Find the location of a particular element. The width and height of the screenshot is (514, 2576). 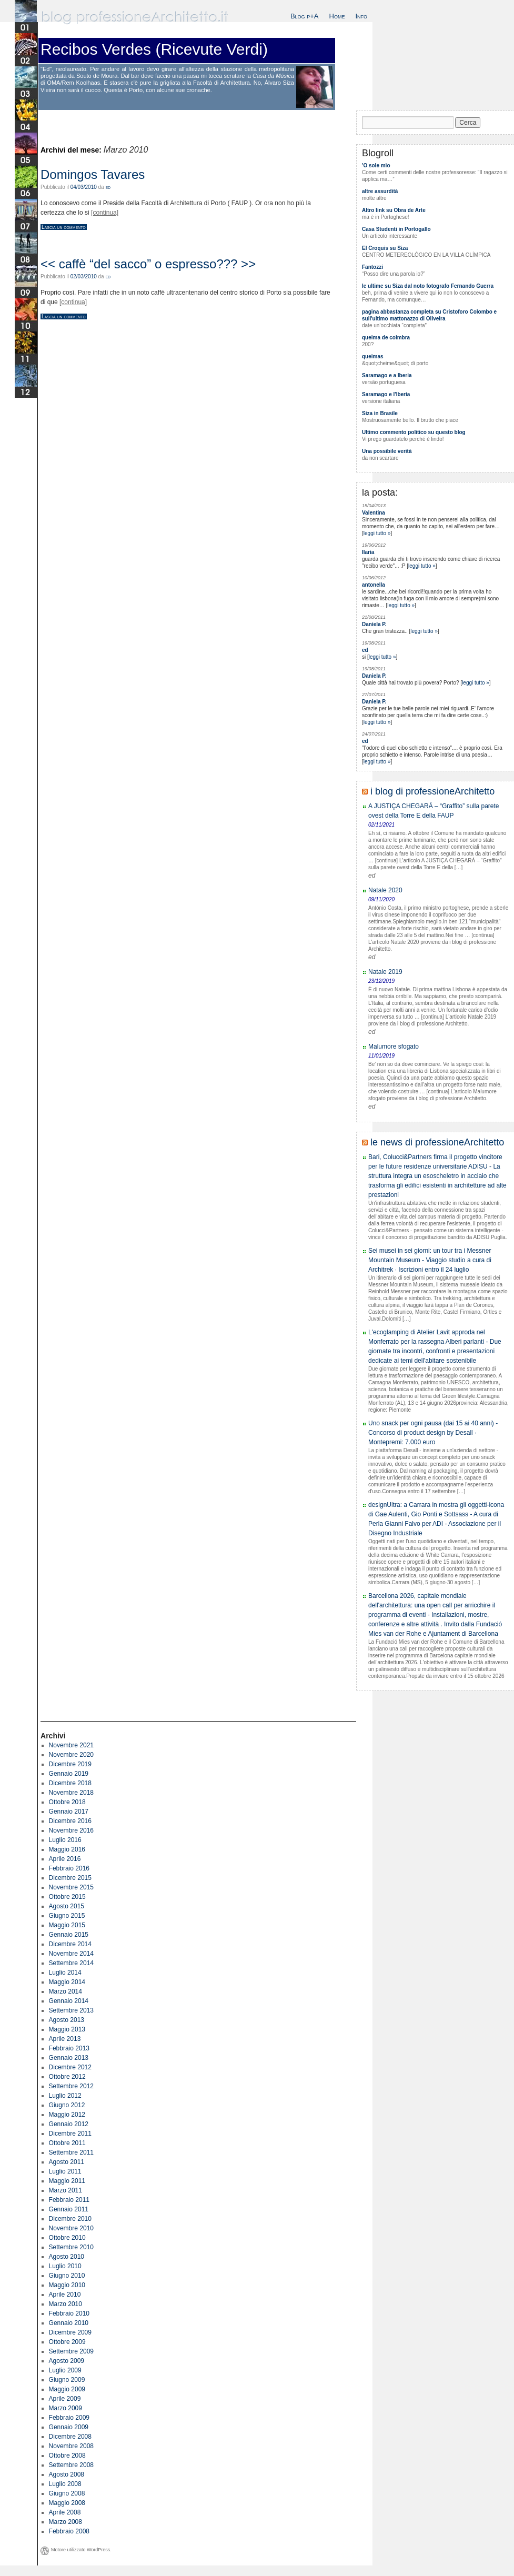

Novembre 2020 is located at coordinates (71, 1754).